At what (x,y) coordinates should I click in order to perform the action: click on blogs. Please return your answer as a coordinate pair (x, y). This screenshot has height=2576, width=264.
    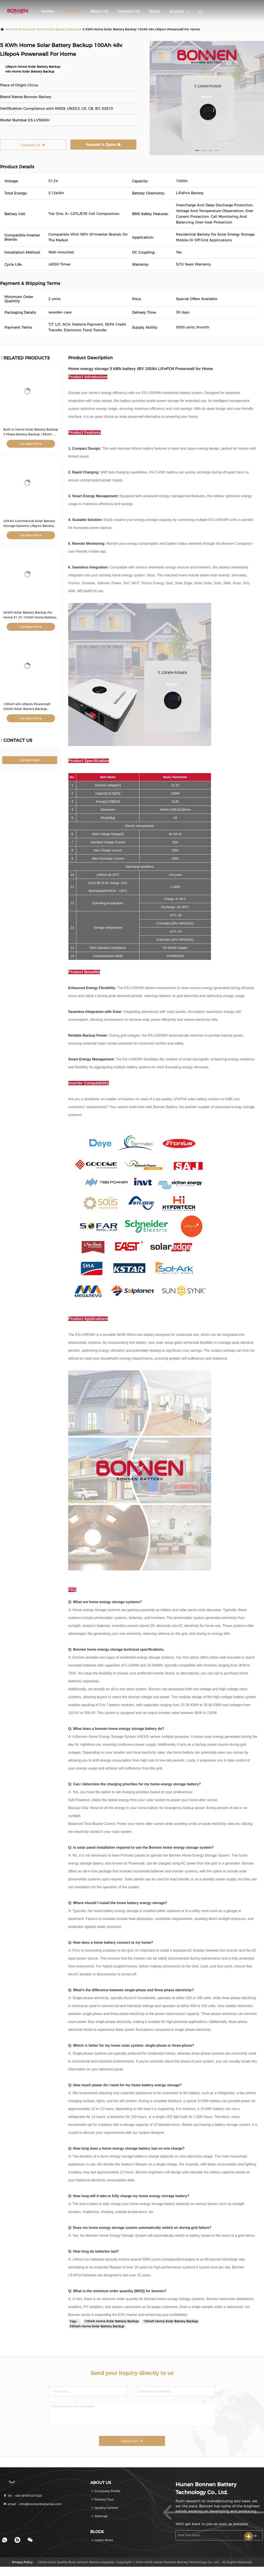
    Looking at the image, I should click on (154, 11).